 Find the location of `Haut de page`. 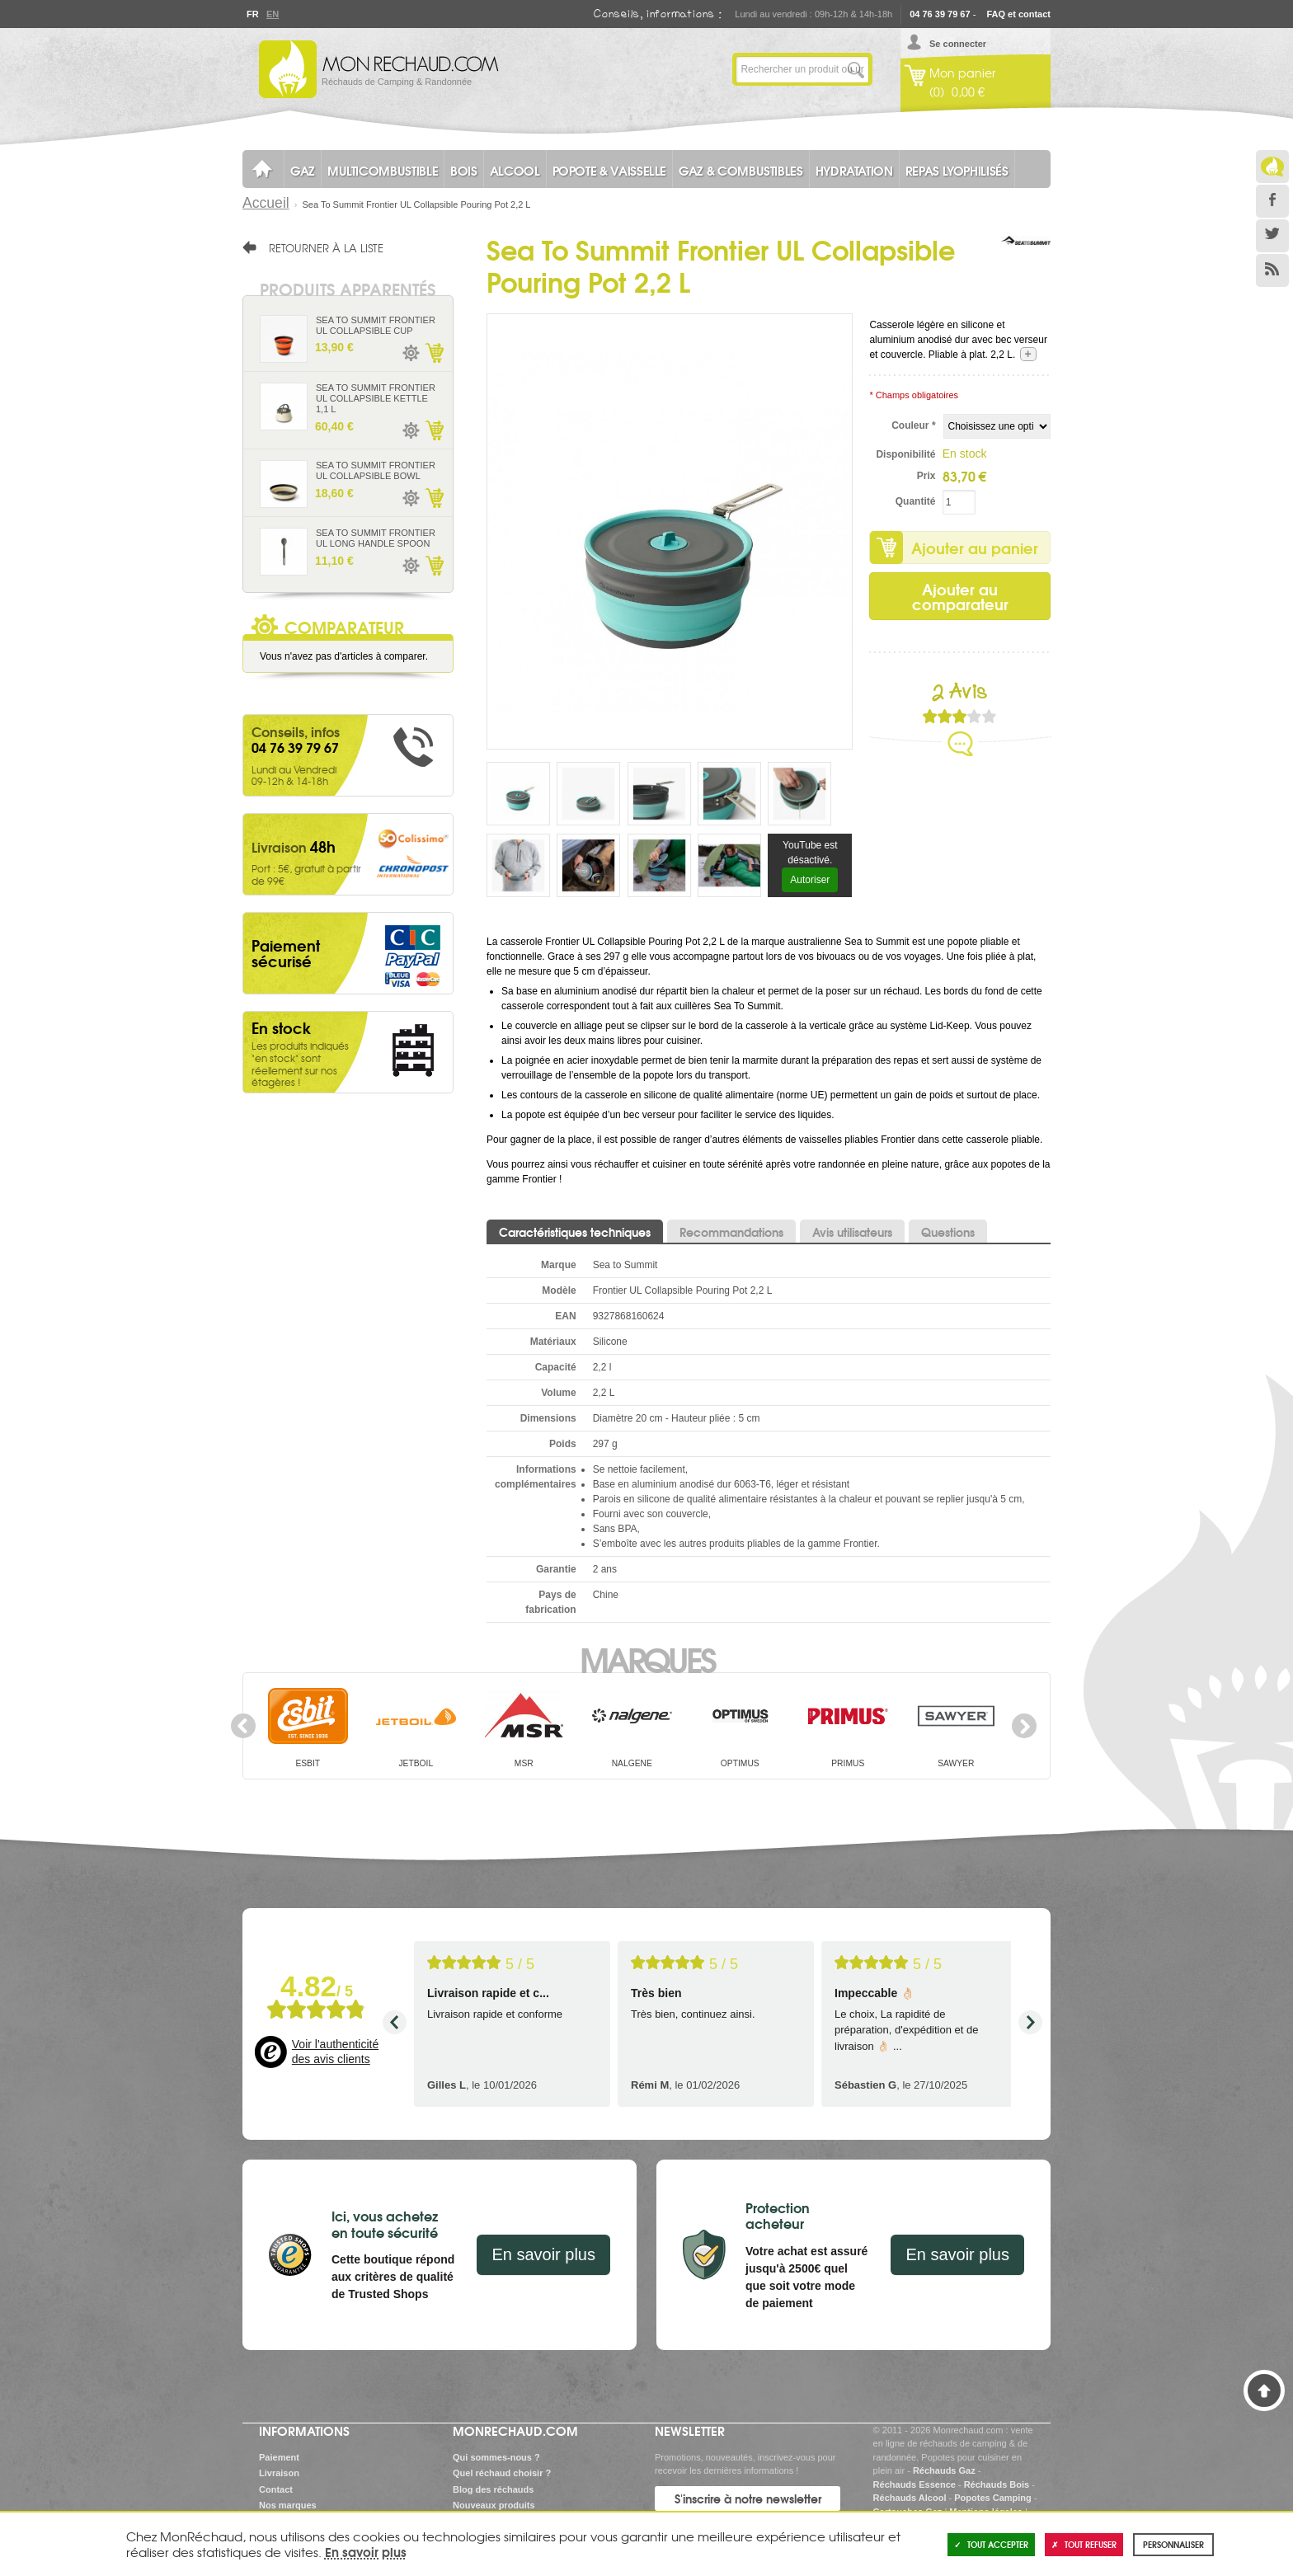

Haut de page is located at coordinates (1264, 2390).